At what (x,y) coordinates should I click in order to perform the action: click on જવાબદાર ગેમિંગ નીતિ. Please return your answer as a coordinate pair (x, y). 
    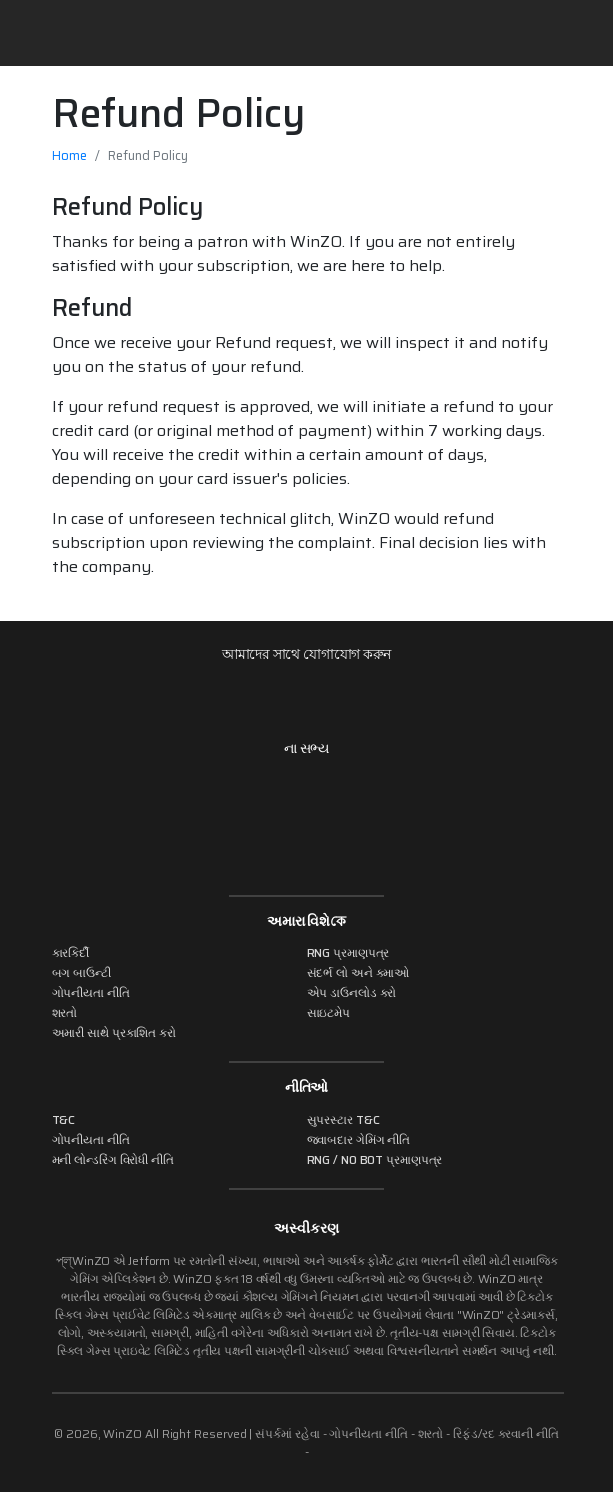
    Looking at the image, I should click on (359, 1139).